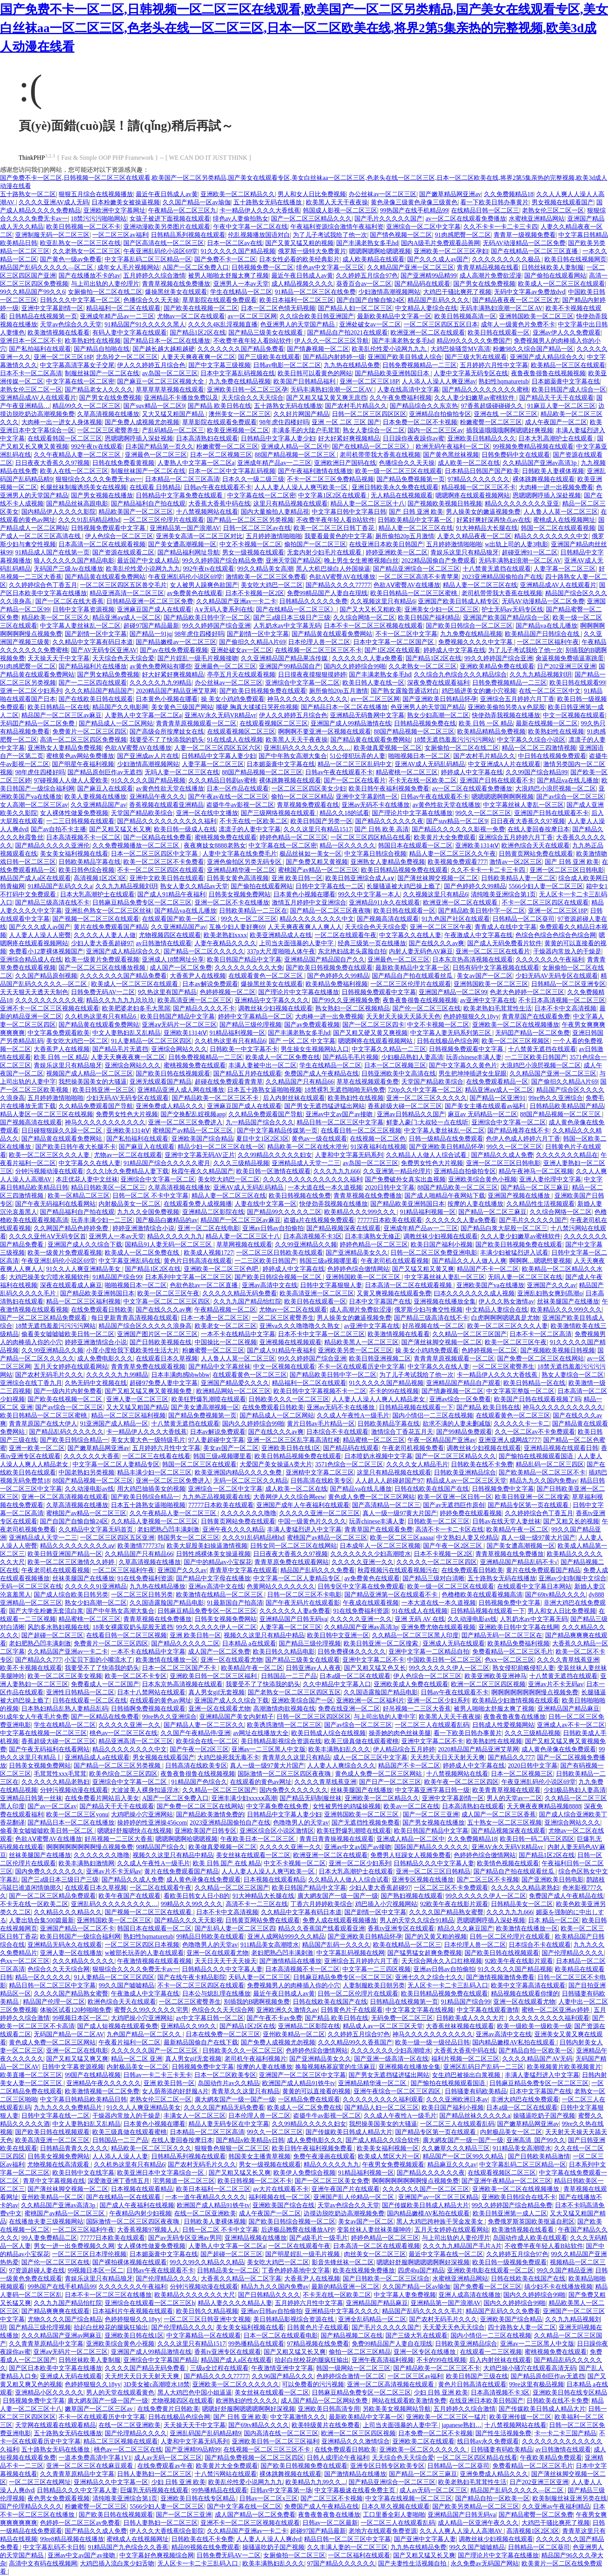 This screenshot has width=608, height=2576. I want to click on 日韩国品一二三产品, so click(289, 1676).